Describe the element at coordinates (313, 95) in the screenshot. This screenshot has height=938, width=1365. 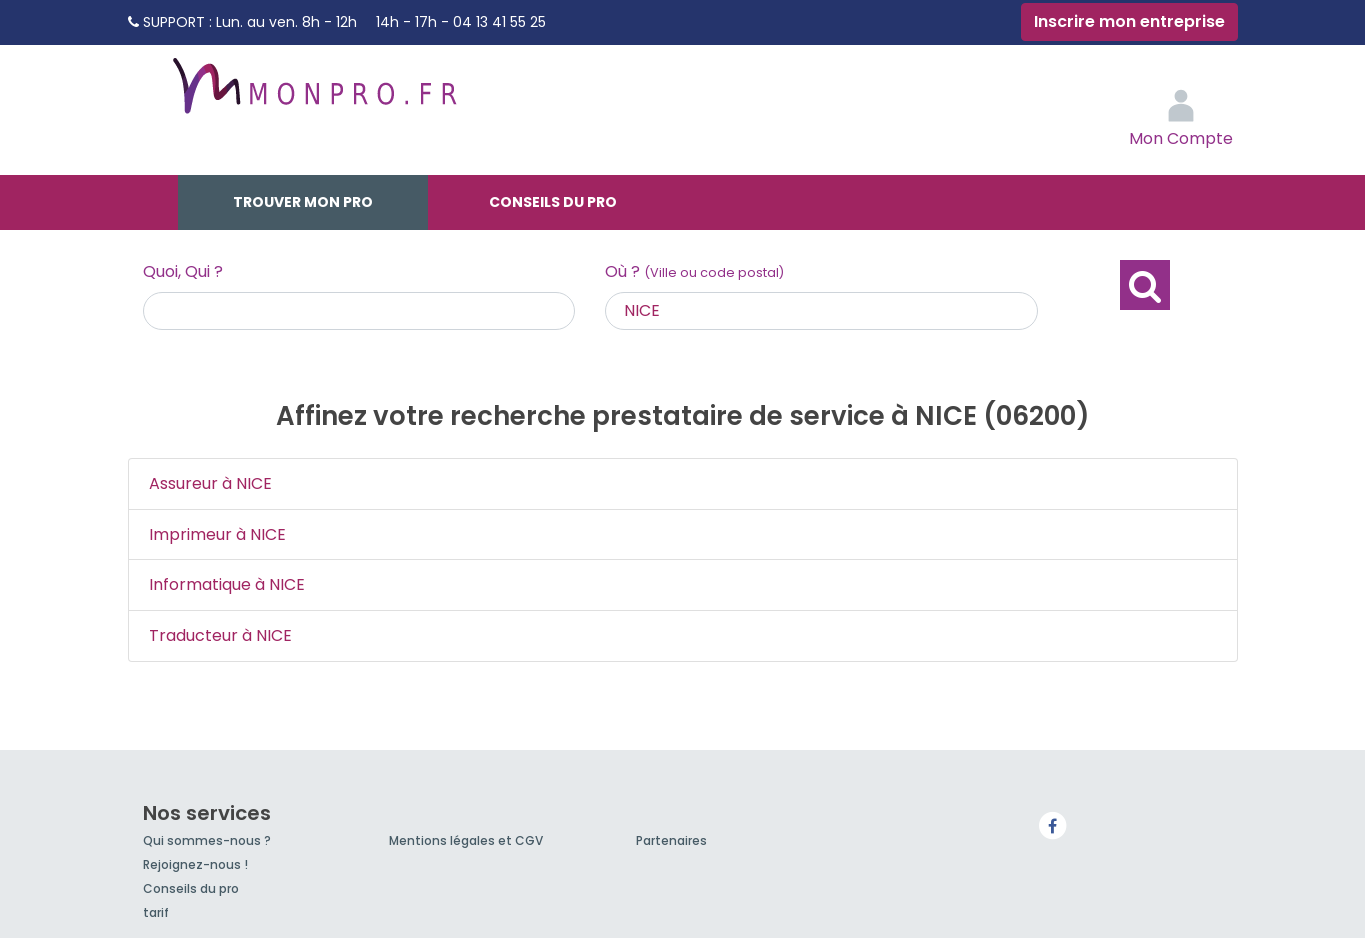
I see `MonPro` at that location.